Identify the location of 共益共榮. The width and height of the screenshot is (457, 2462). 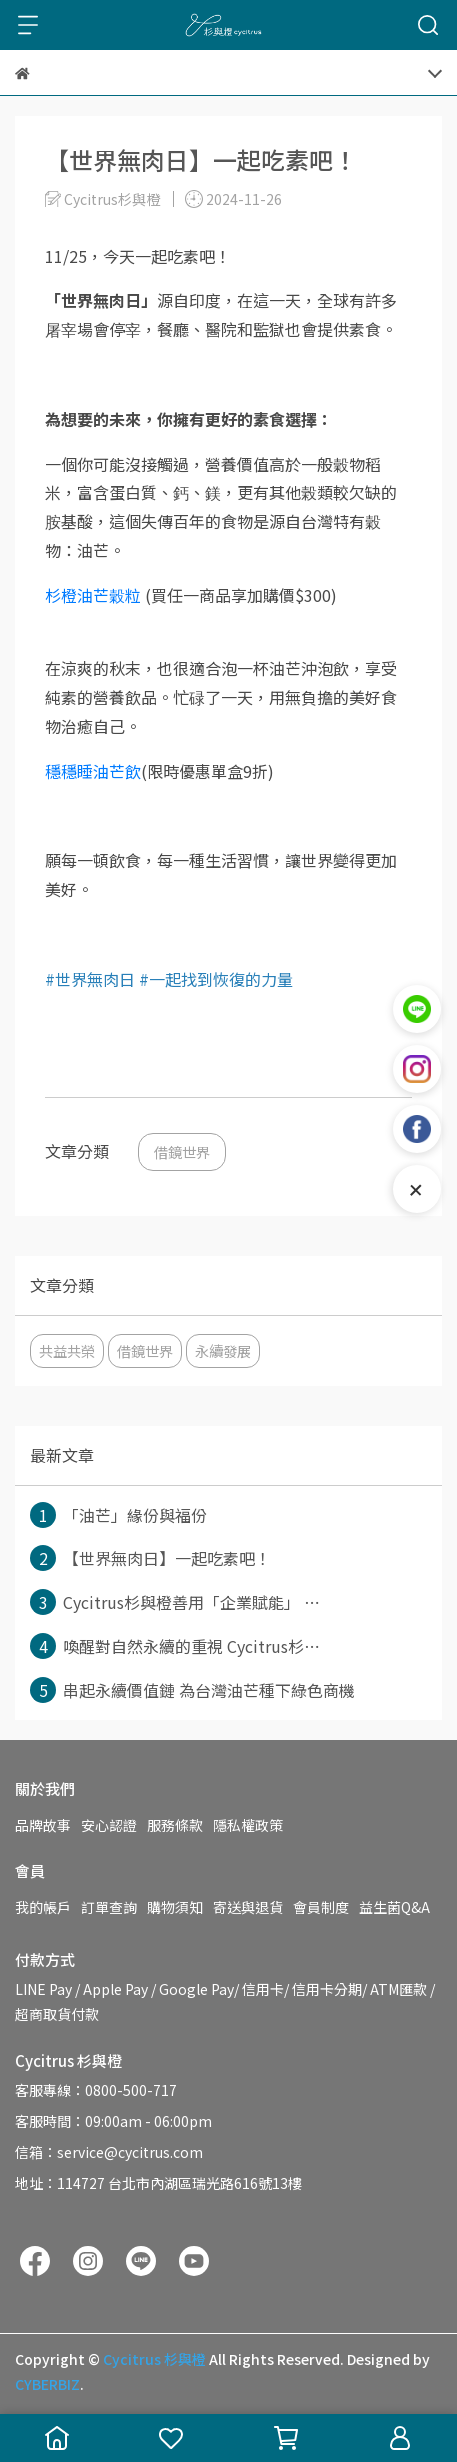
(67, 1350).